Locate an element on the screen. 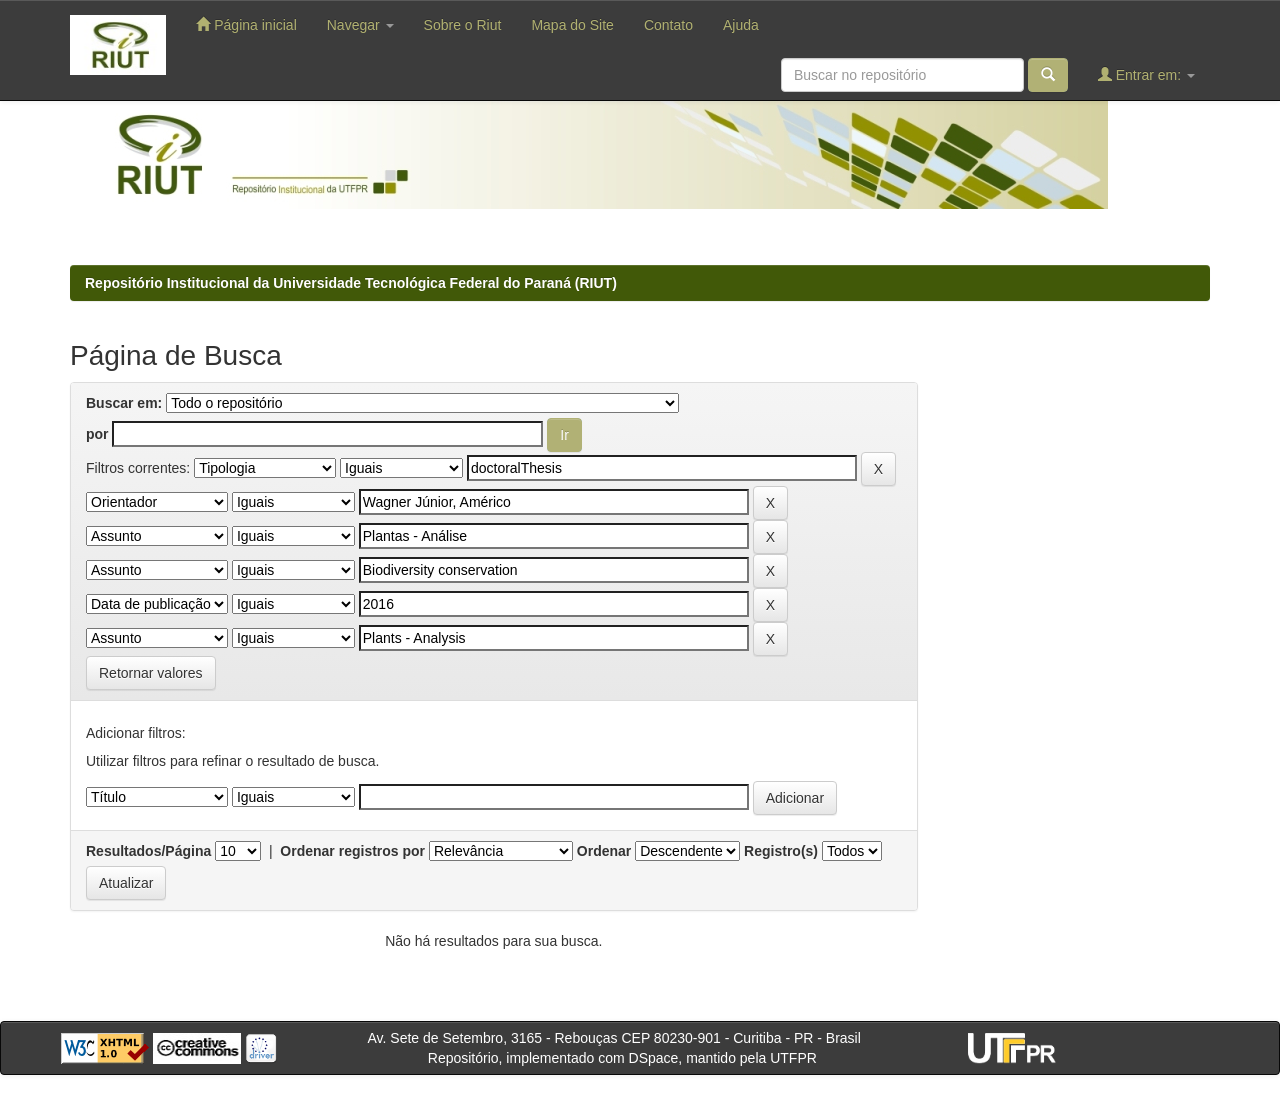  Registro(s) is located at coordinates (781, 851).